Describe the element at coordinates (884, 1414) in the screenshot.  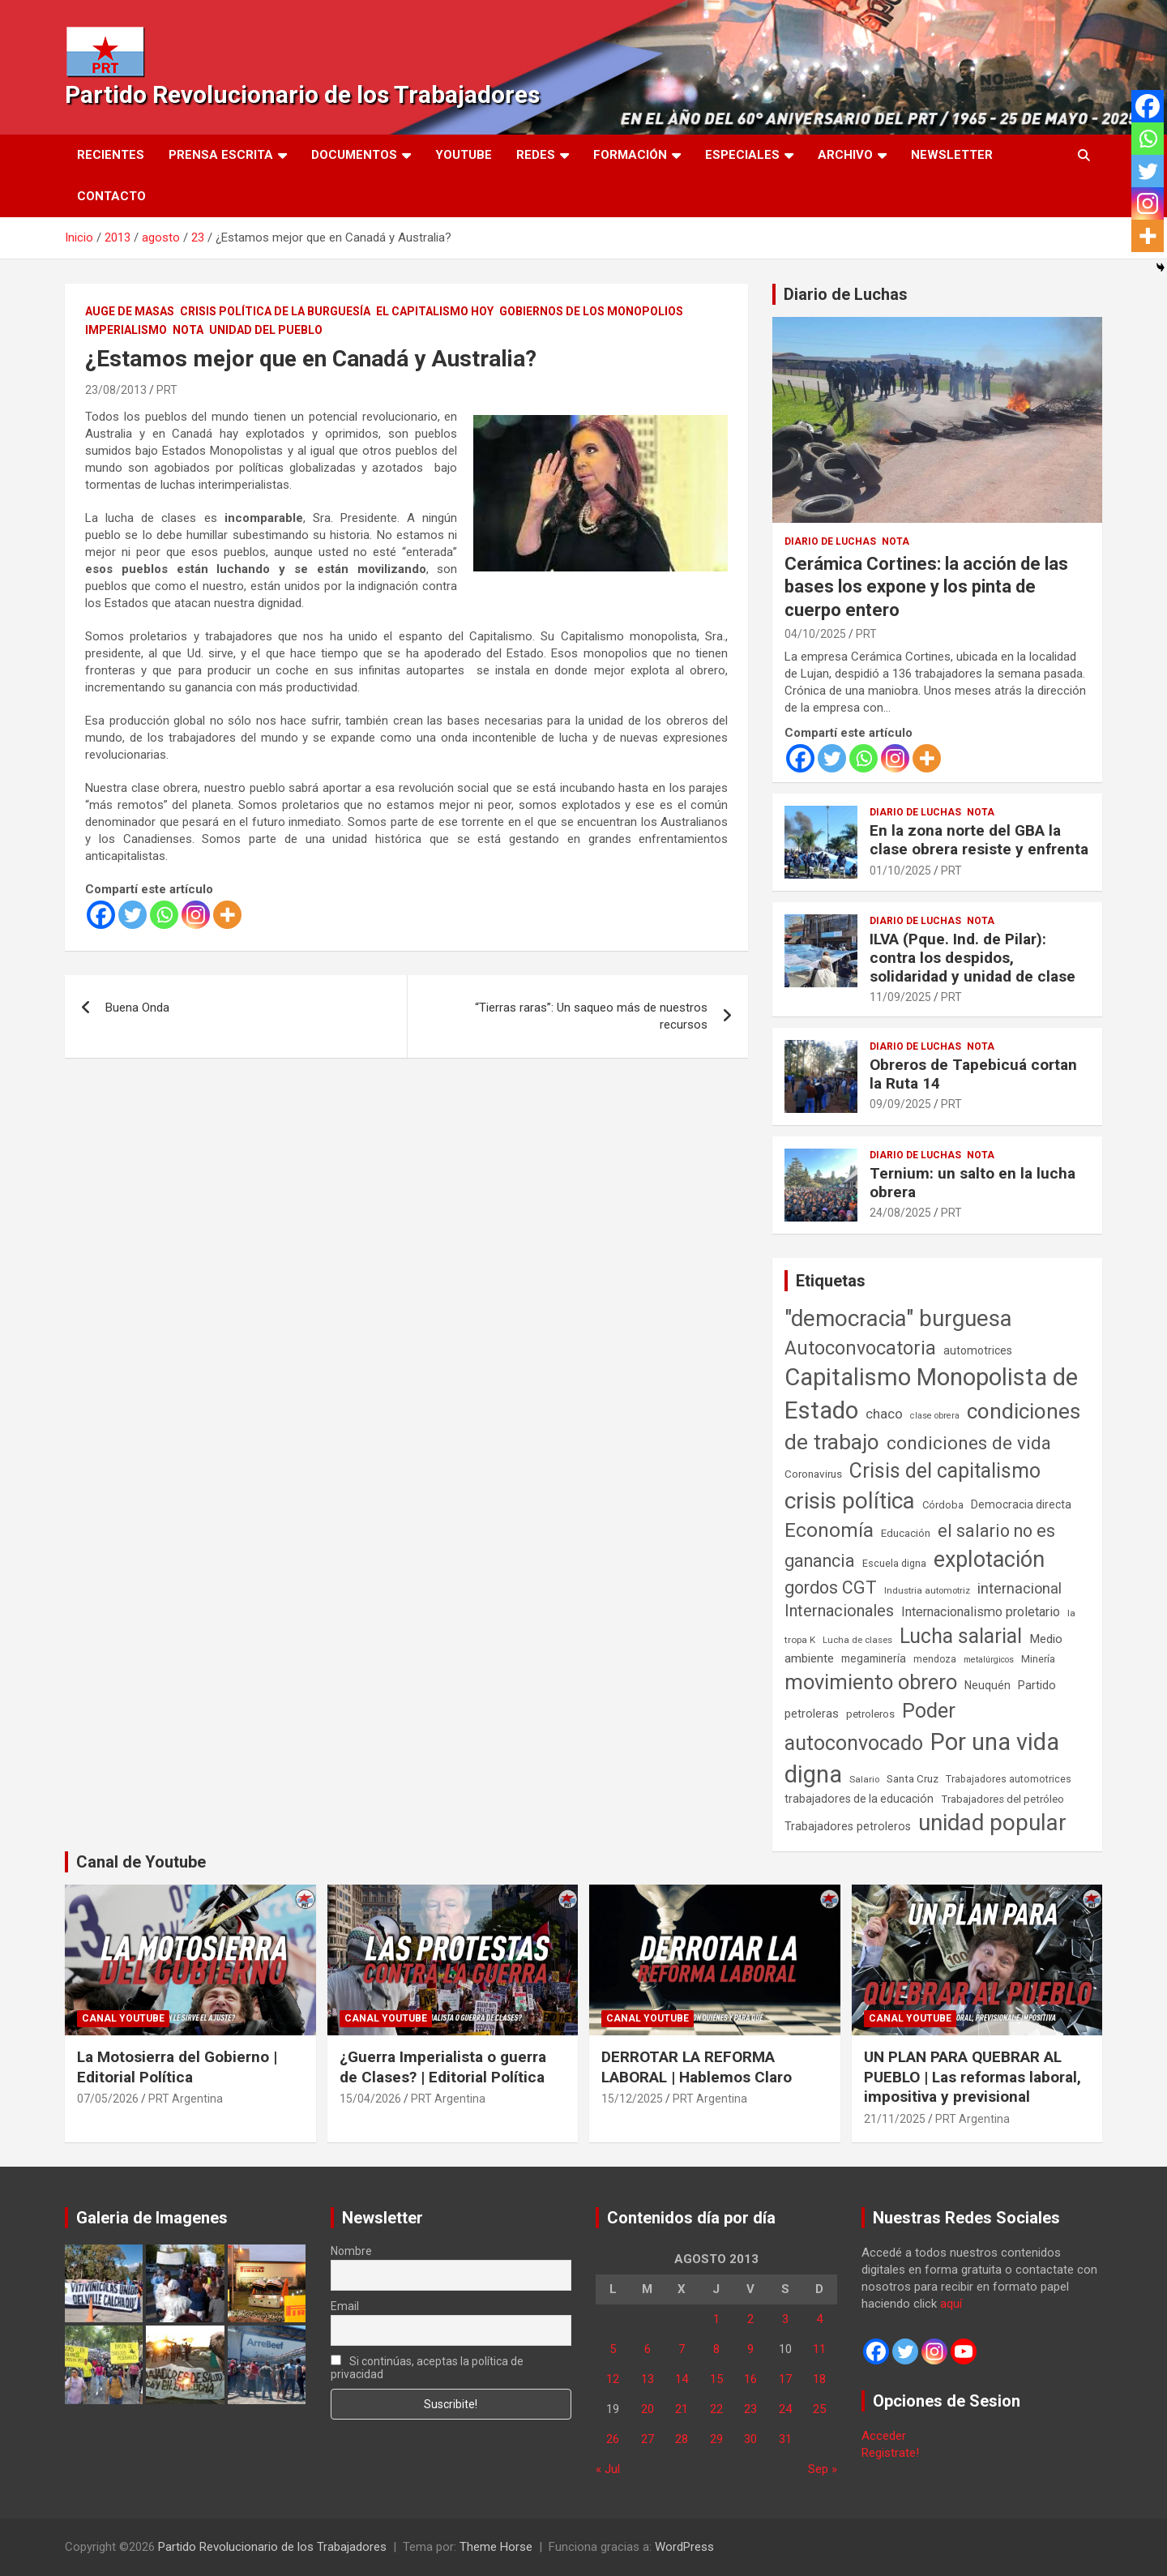
I see `chaco [chaco (134 elementos)]` at that location.